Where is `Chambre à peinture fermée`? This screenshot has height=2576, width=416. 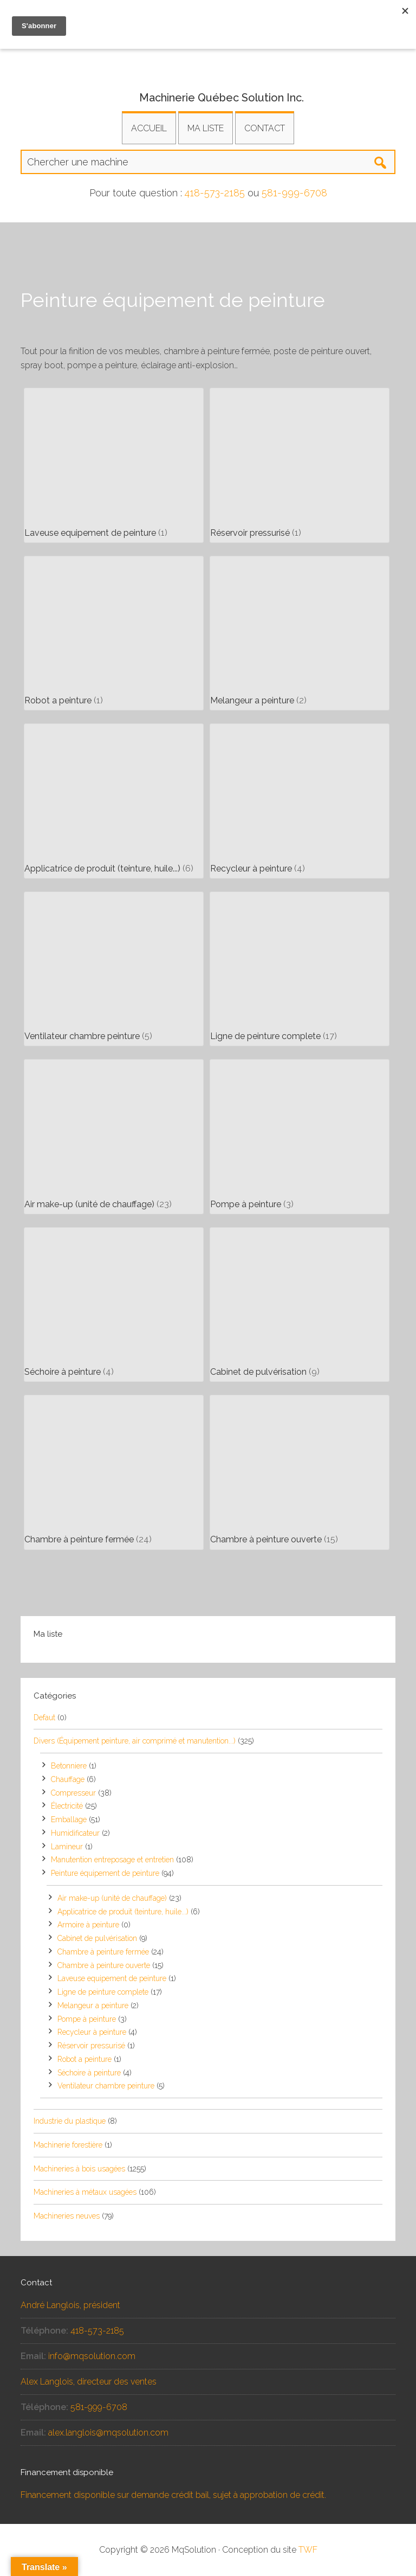
Chambre à peinture fermée is located at coordinates (103, 1951).